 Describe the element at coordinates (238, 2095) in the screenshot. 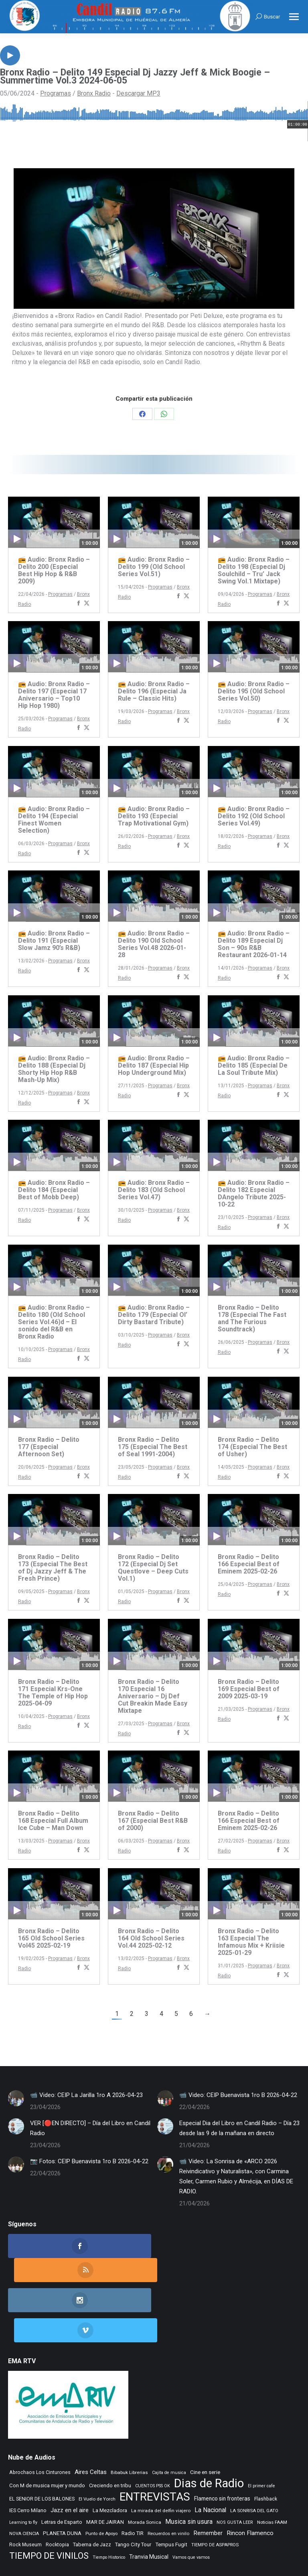

I see `📹 Video: CEIP Buenavista 1ro B 2026-04-22` at that location.